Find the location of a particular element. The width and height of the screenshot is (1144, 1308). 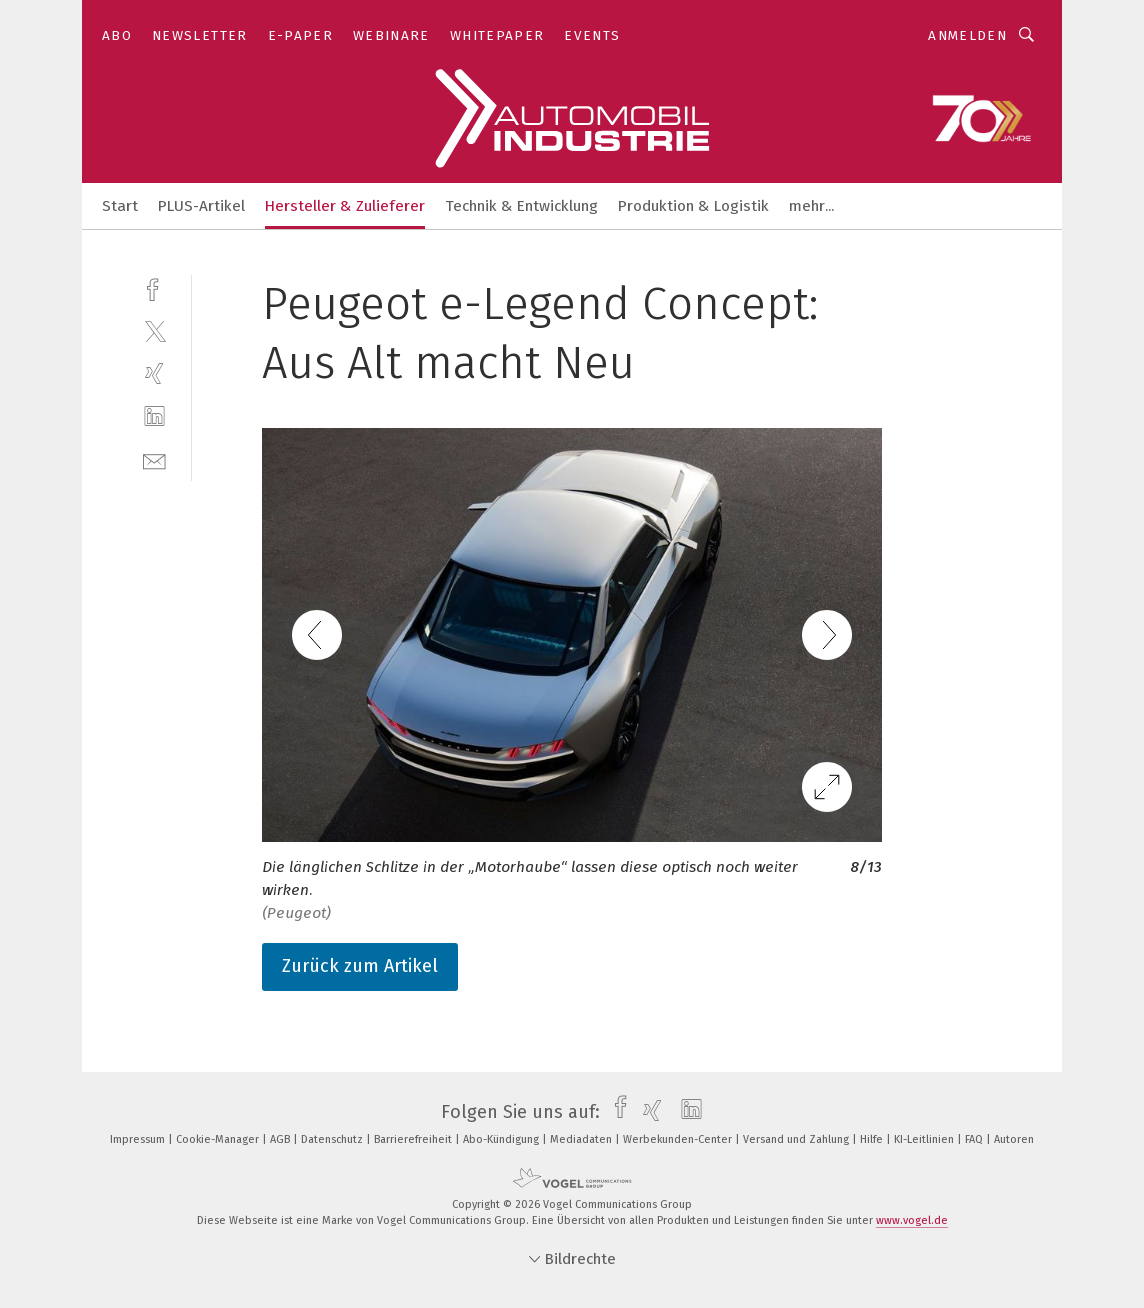

Technik & Entwicklung is located at coordinates (521, 206).